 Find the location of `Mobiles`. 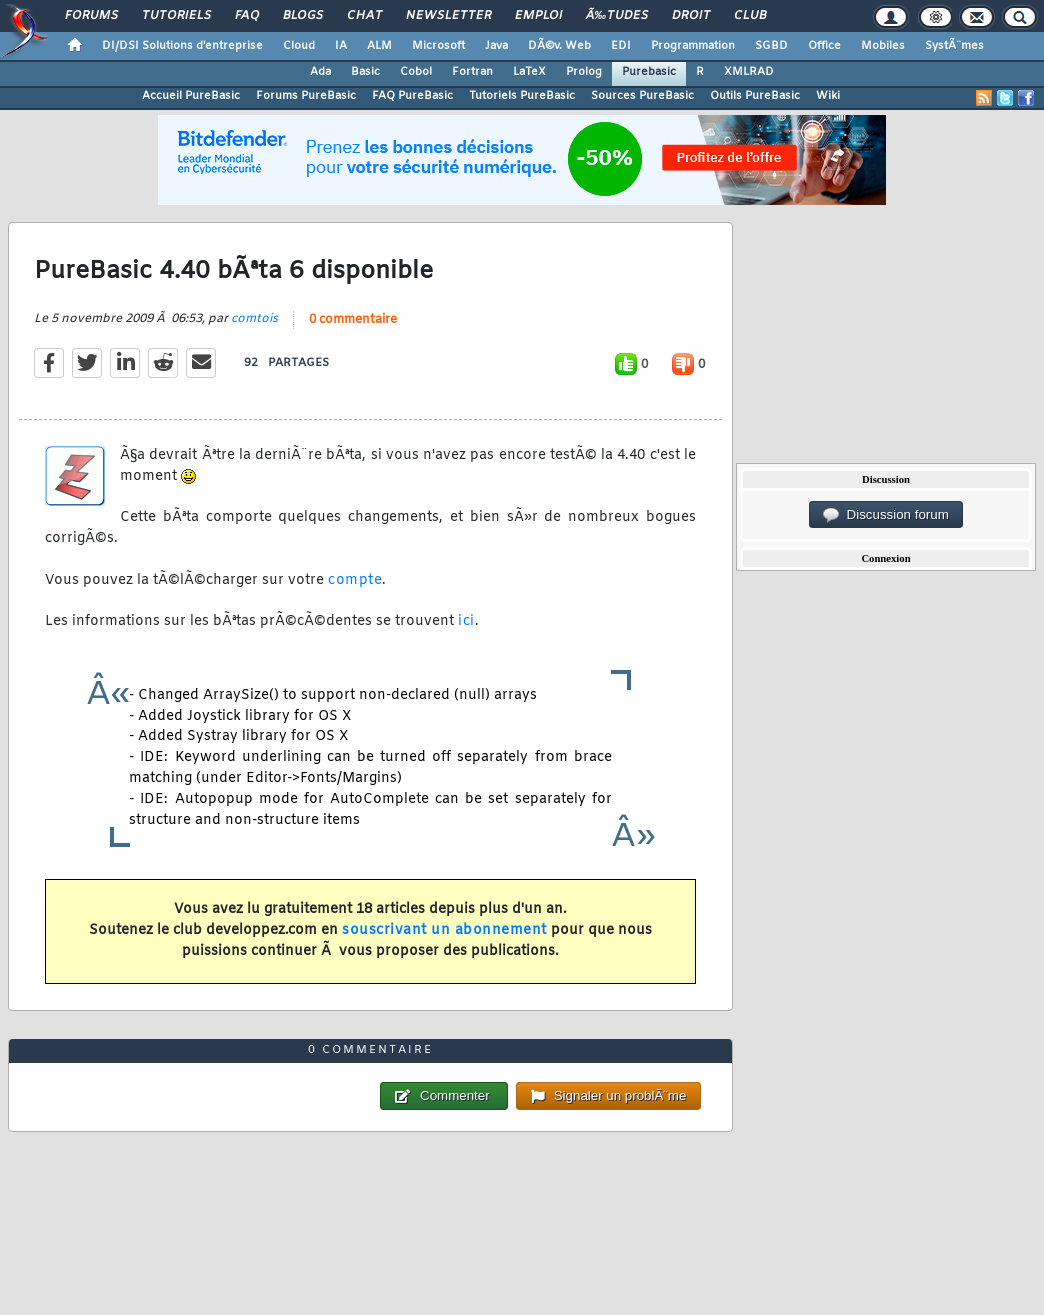

Mobiles is located at coordinates (883, 46).